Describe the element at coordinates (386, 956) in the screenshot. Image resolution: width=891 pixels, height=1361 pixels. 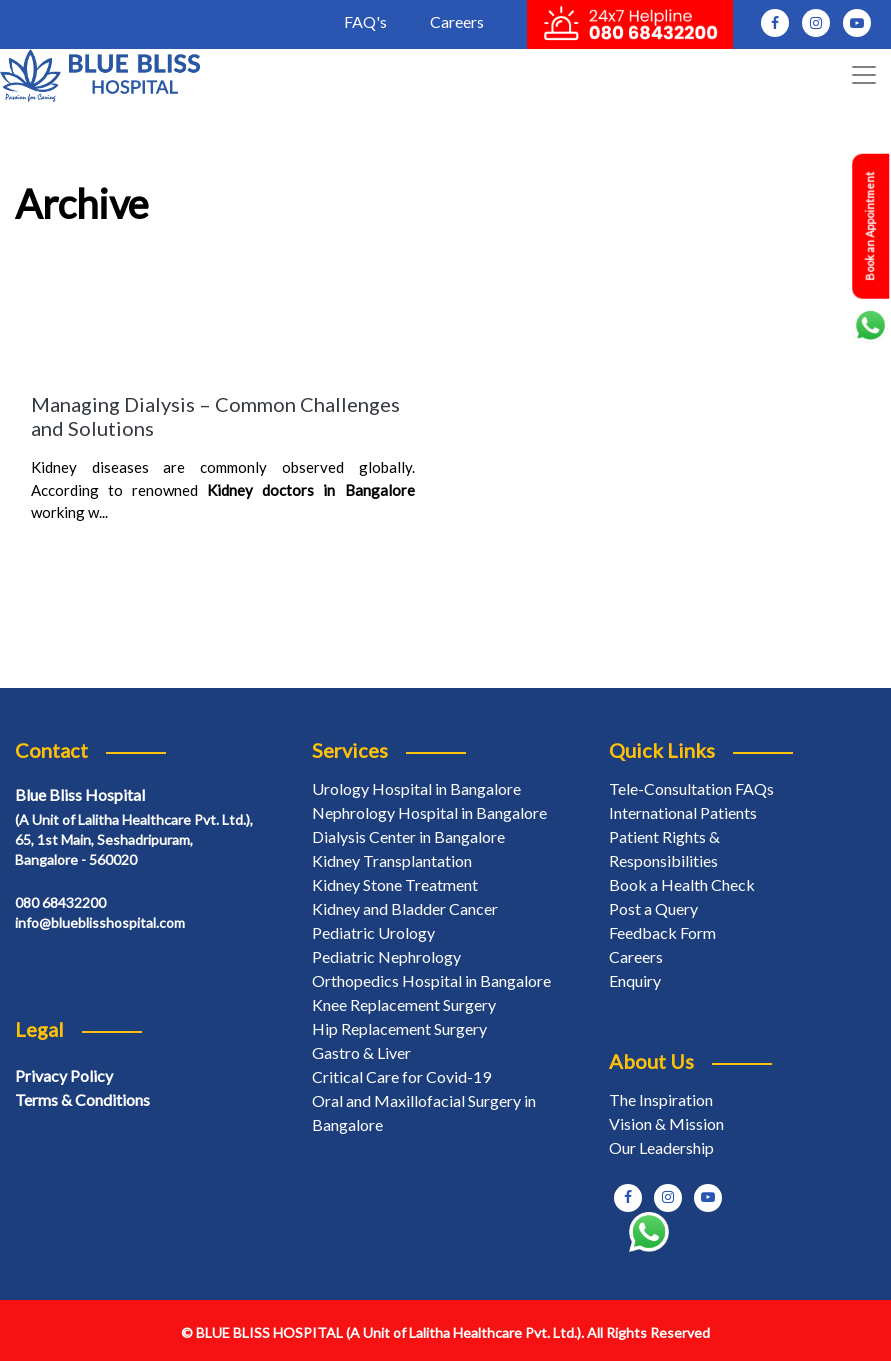
I see `Pediatric Nephrology` at that location.